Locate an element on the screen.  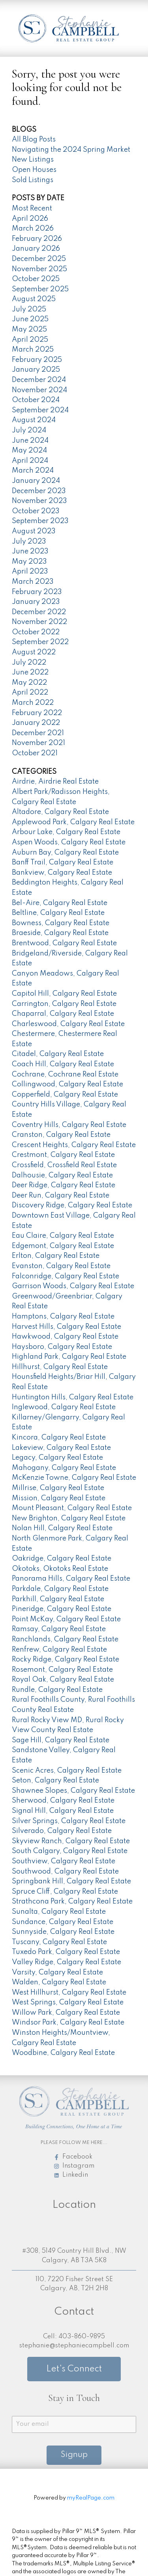
Silver Springs, Calgary Real Estate is located at coordinates (69, 1821).